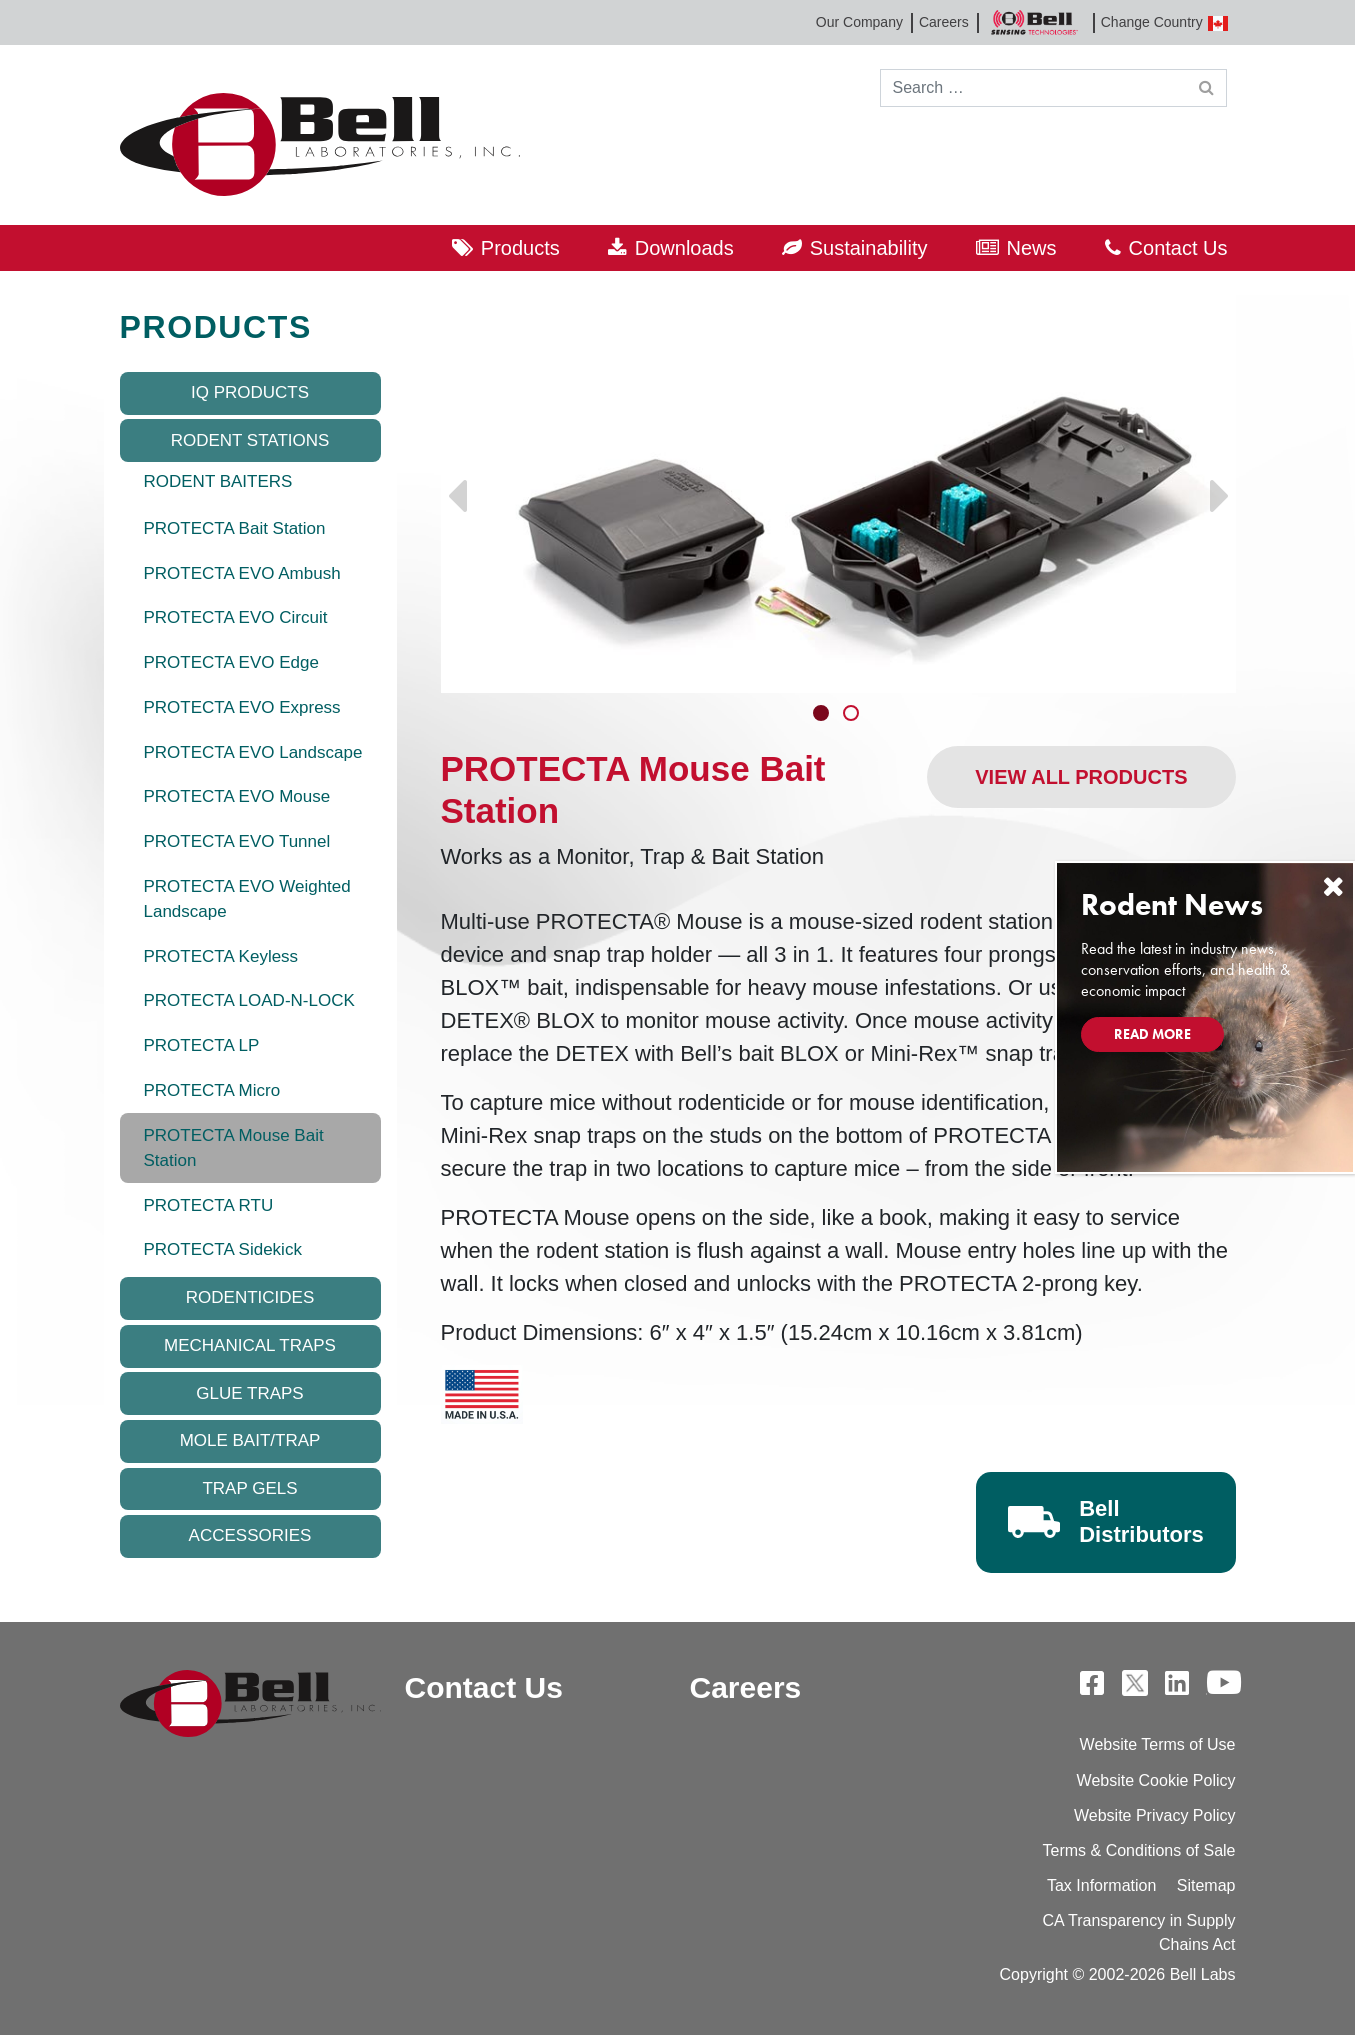 This screenshot has width=1355, height=2035. Describe the element at coordinates (1164, 22) in the screenshot. I see `Change Country` at that location.